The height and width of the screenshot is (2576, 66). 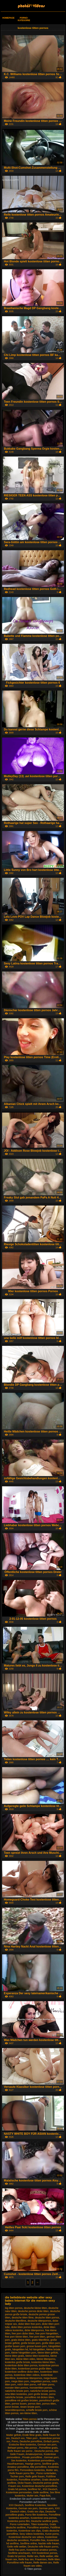 I want to click on kostenlose titten videos, so click(x=27, y=2375).